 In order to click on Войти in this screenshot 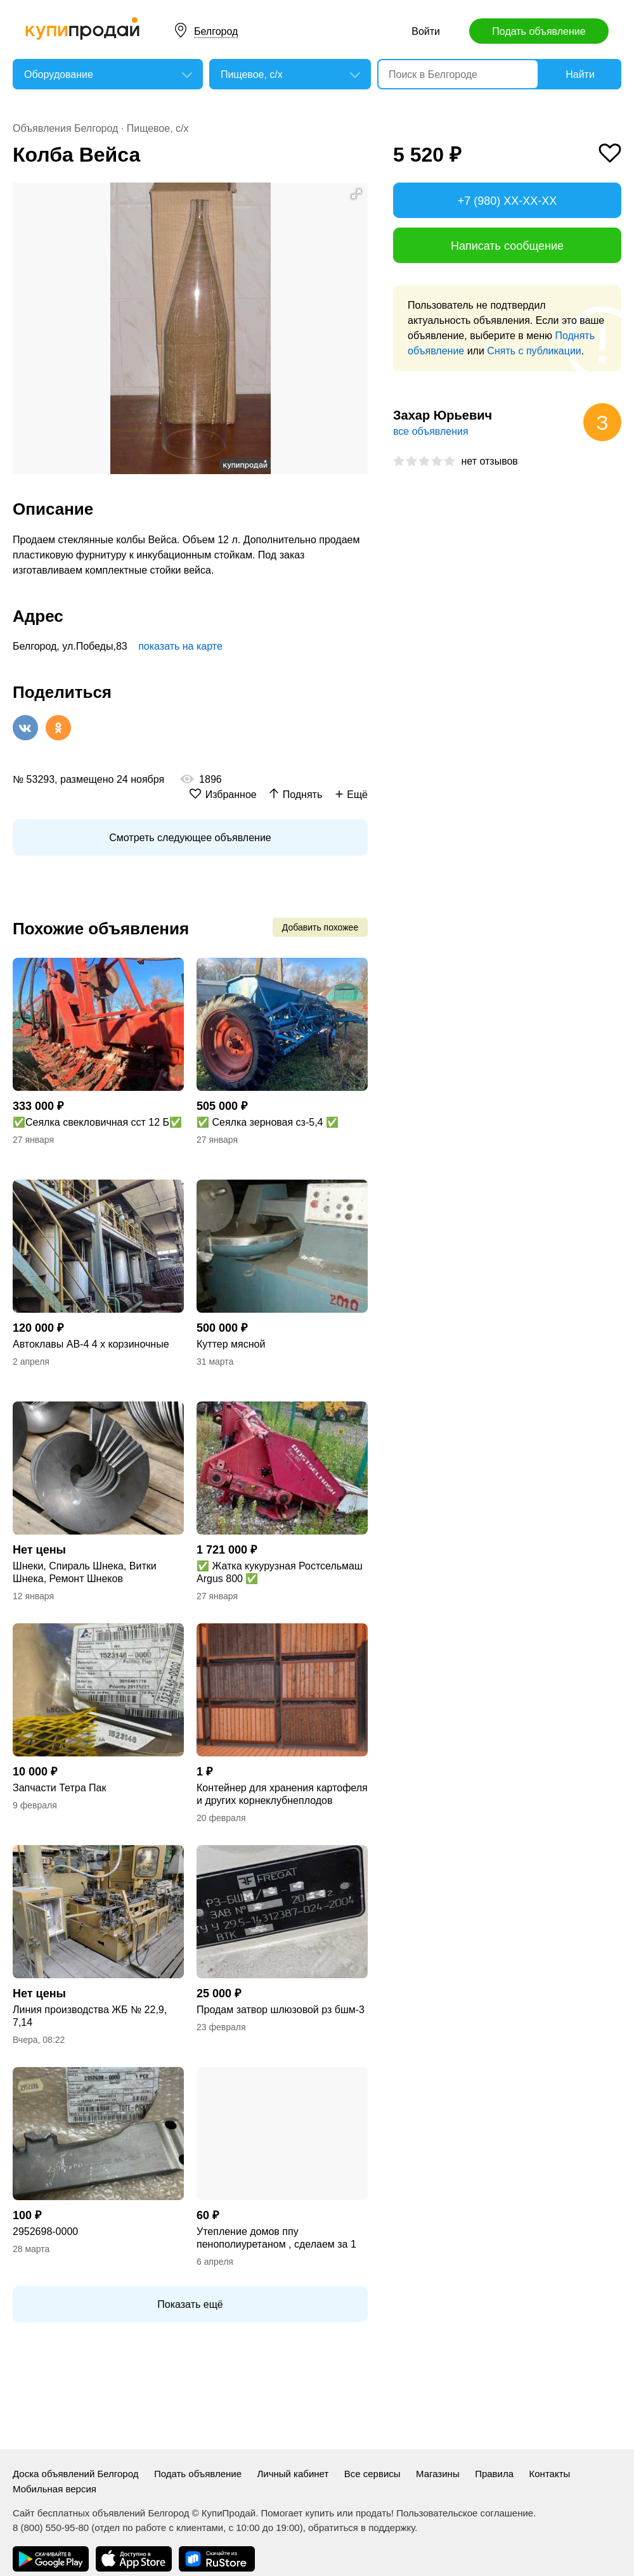, I will do `click(425, 31)`.